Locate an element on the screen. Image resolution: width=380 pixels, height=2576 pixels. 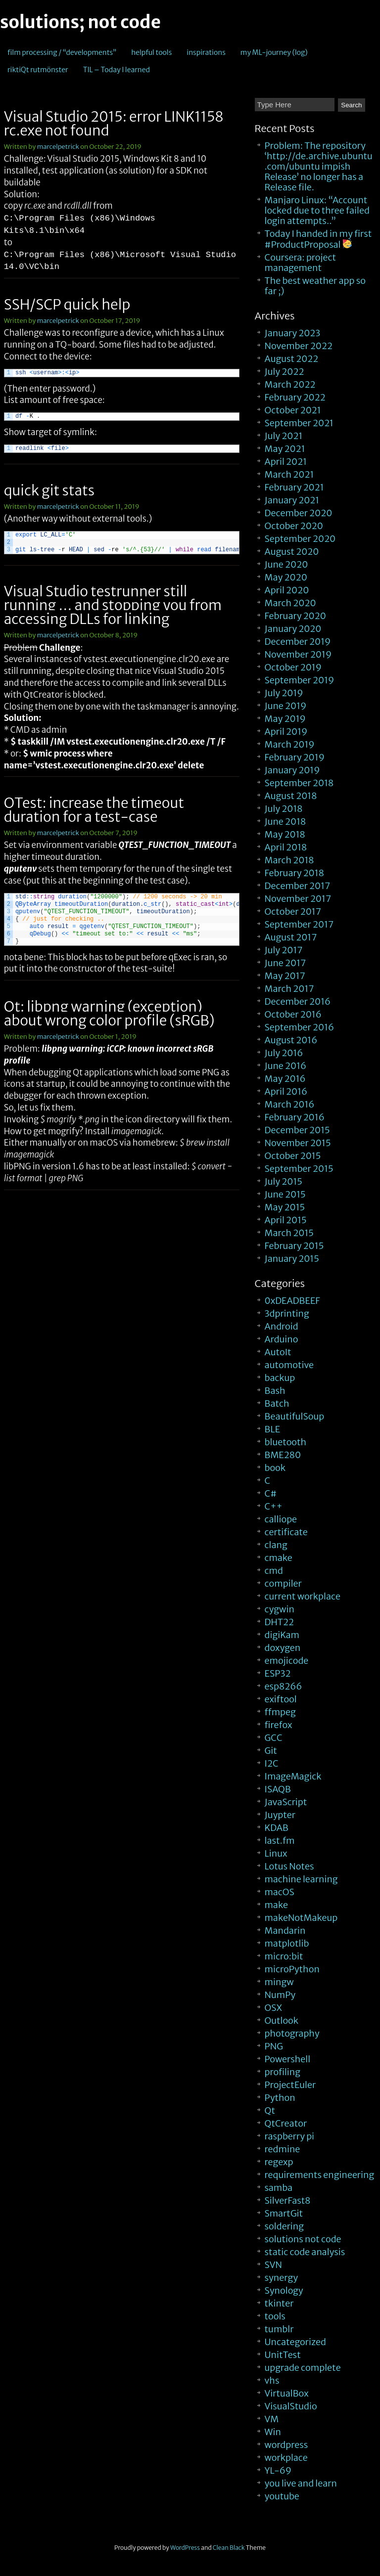
January 2019 is located at coordinates (292, 770).